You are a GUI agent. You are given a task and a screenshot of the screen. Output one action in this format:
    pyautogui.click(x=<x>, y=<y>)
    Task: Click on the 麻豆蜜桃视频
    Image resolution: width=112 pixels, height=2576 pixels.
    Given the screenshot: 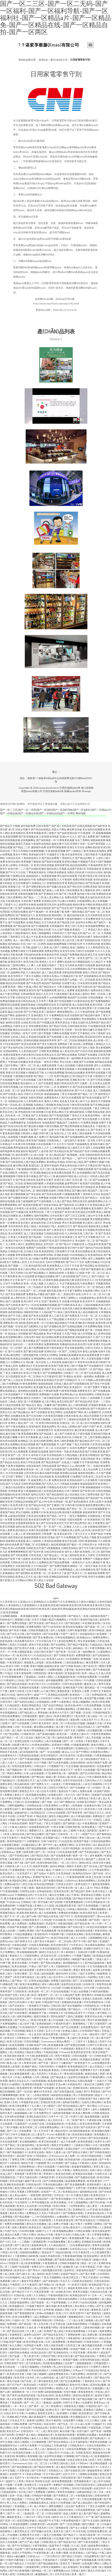 What is the action you would take?
    pyautogui.click(x=18, y=1194)
    